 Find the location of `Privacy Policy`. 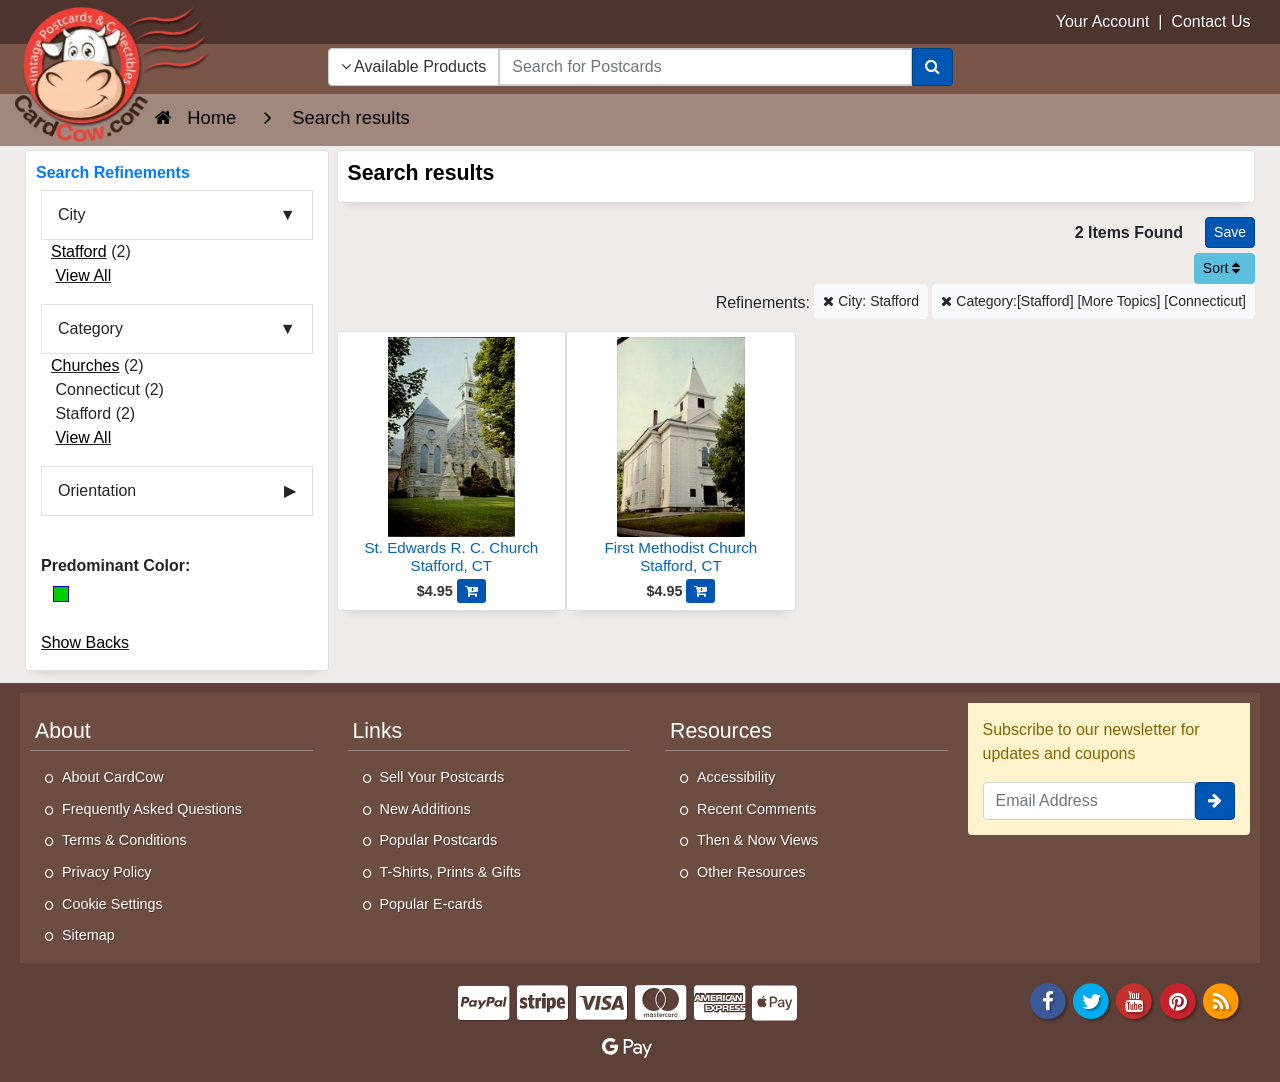

Privacy Policy is located at coordinates (107, 872).